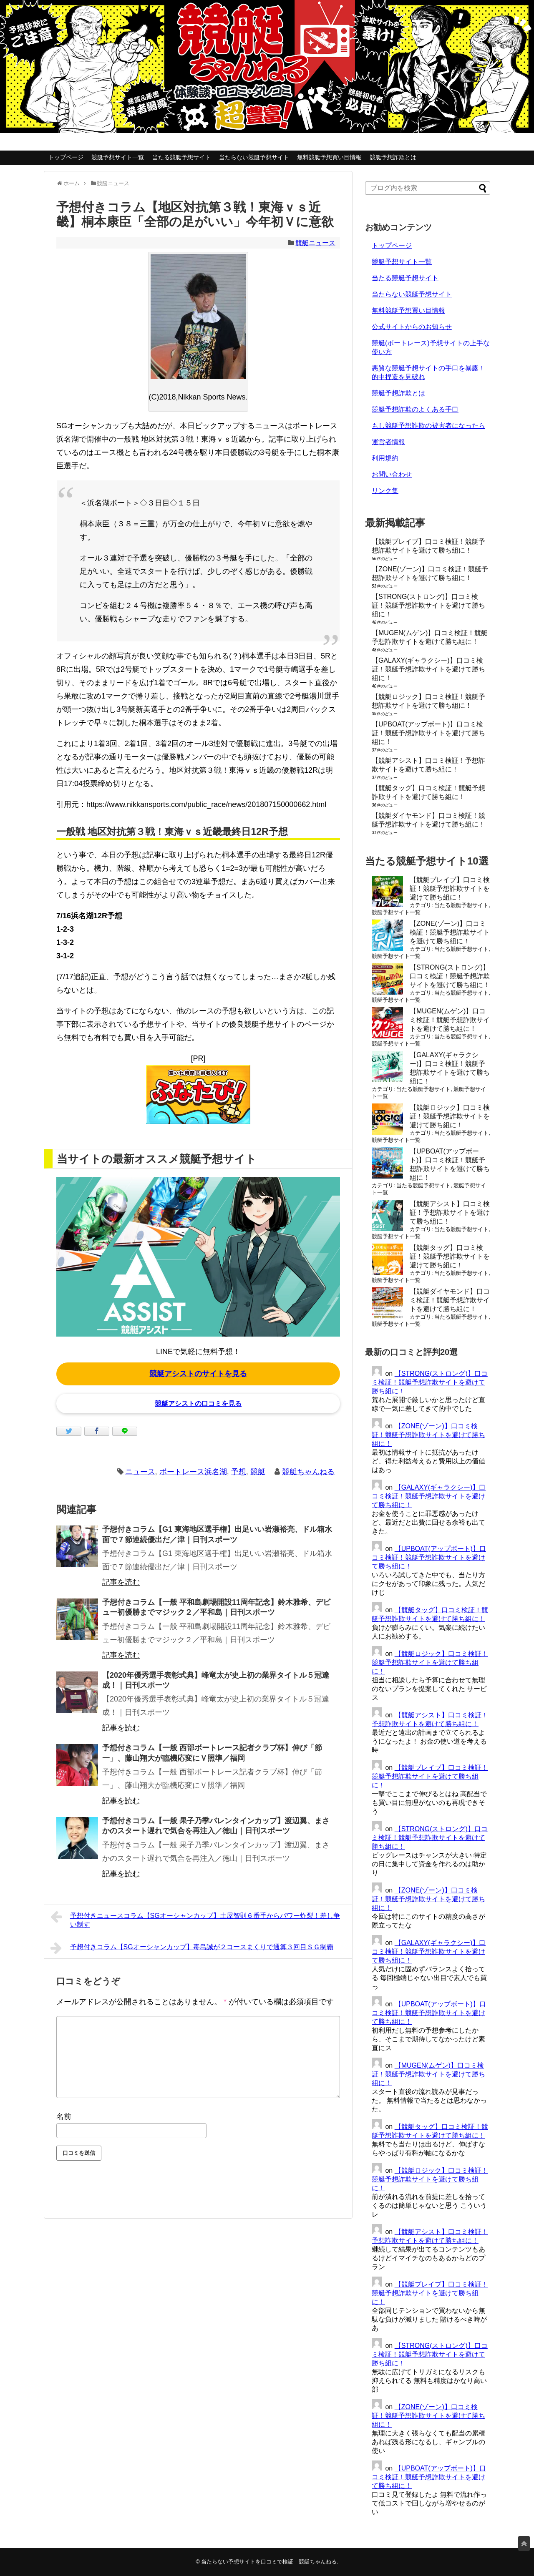  Describe the element at coordinates (385, 458) in the screenshot. I see `利用規約` at that location.